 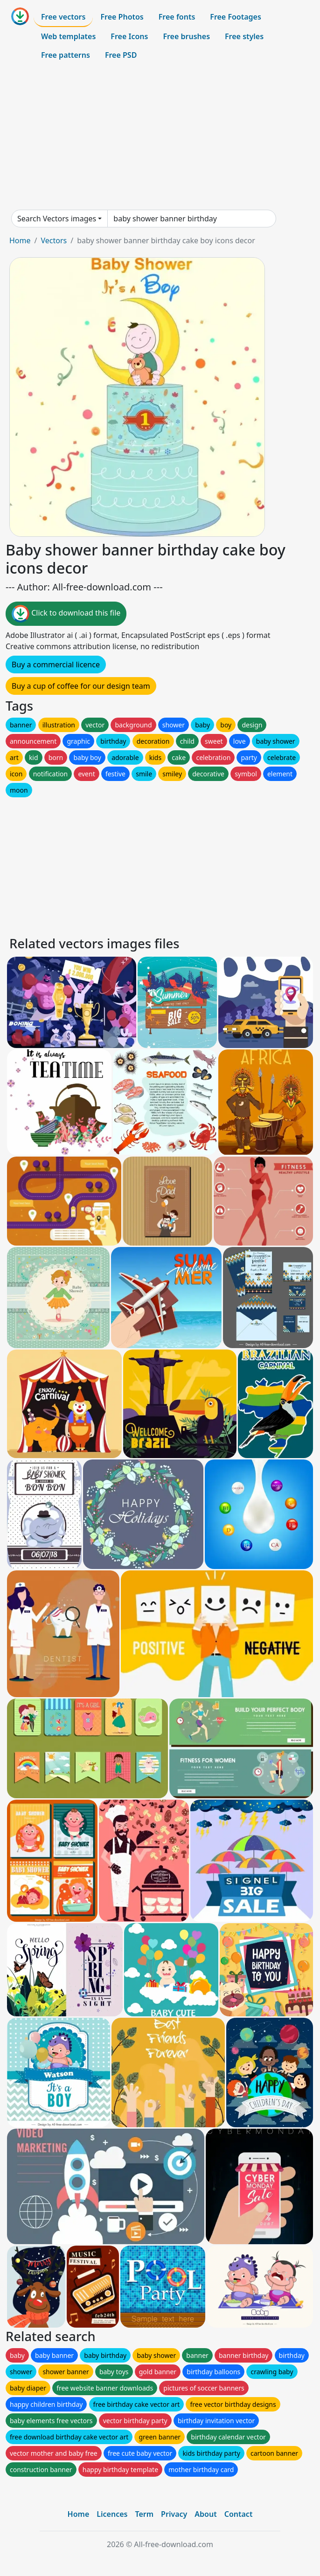 What do you see at coordinates (186, 36) in the screenshot?
I see `Free brushes` at bounding box center [186, 36].